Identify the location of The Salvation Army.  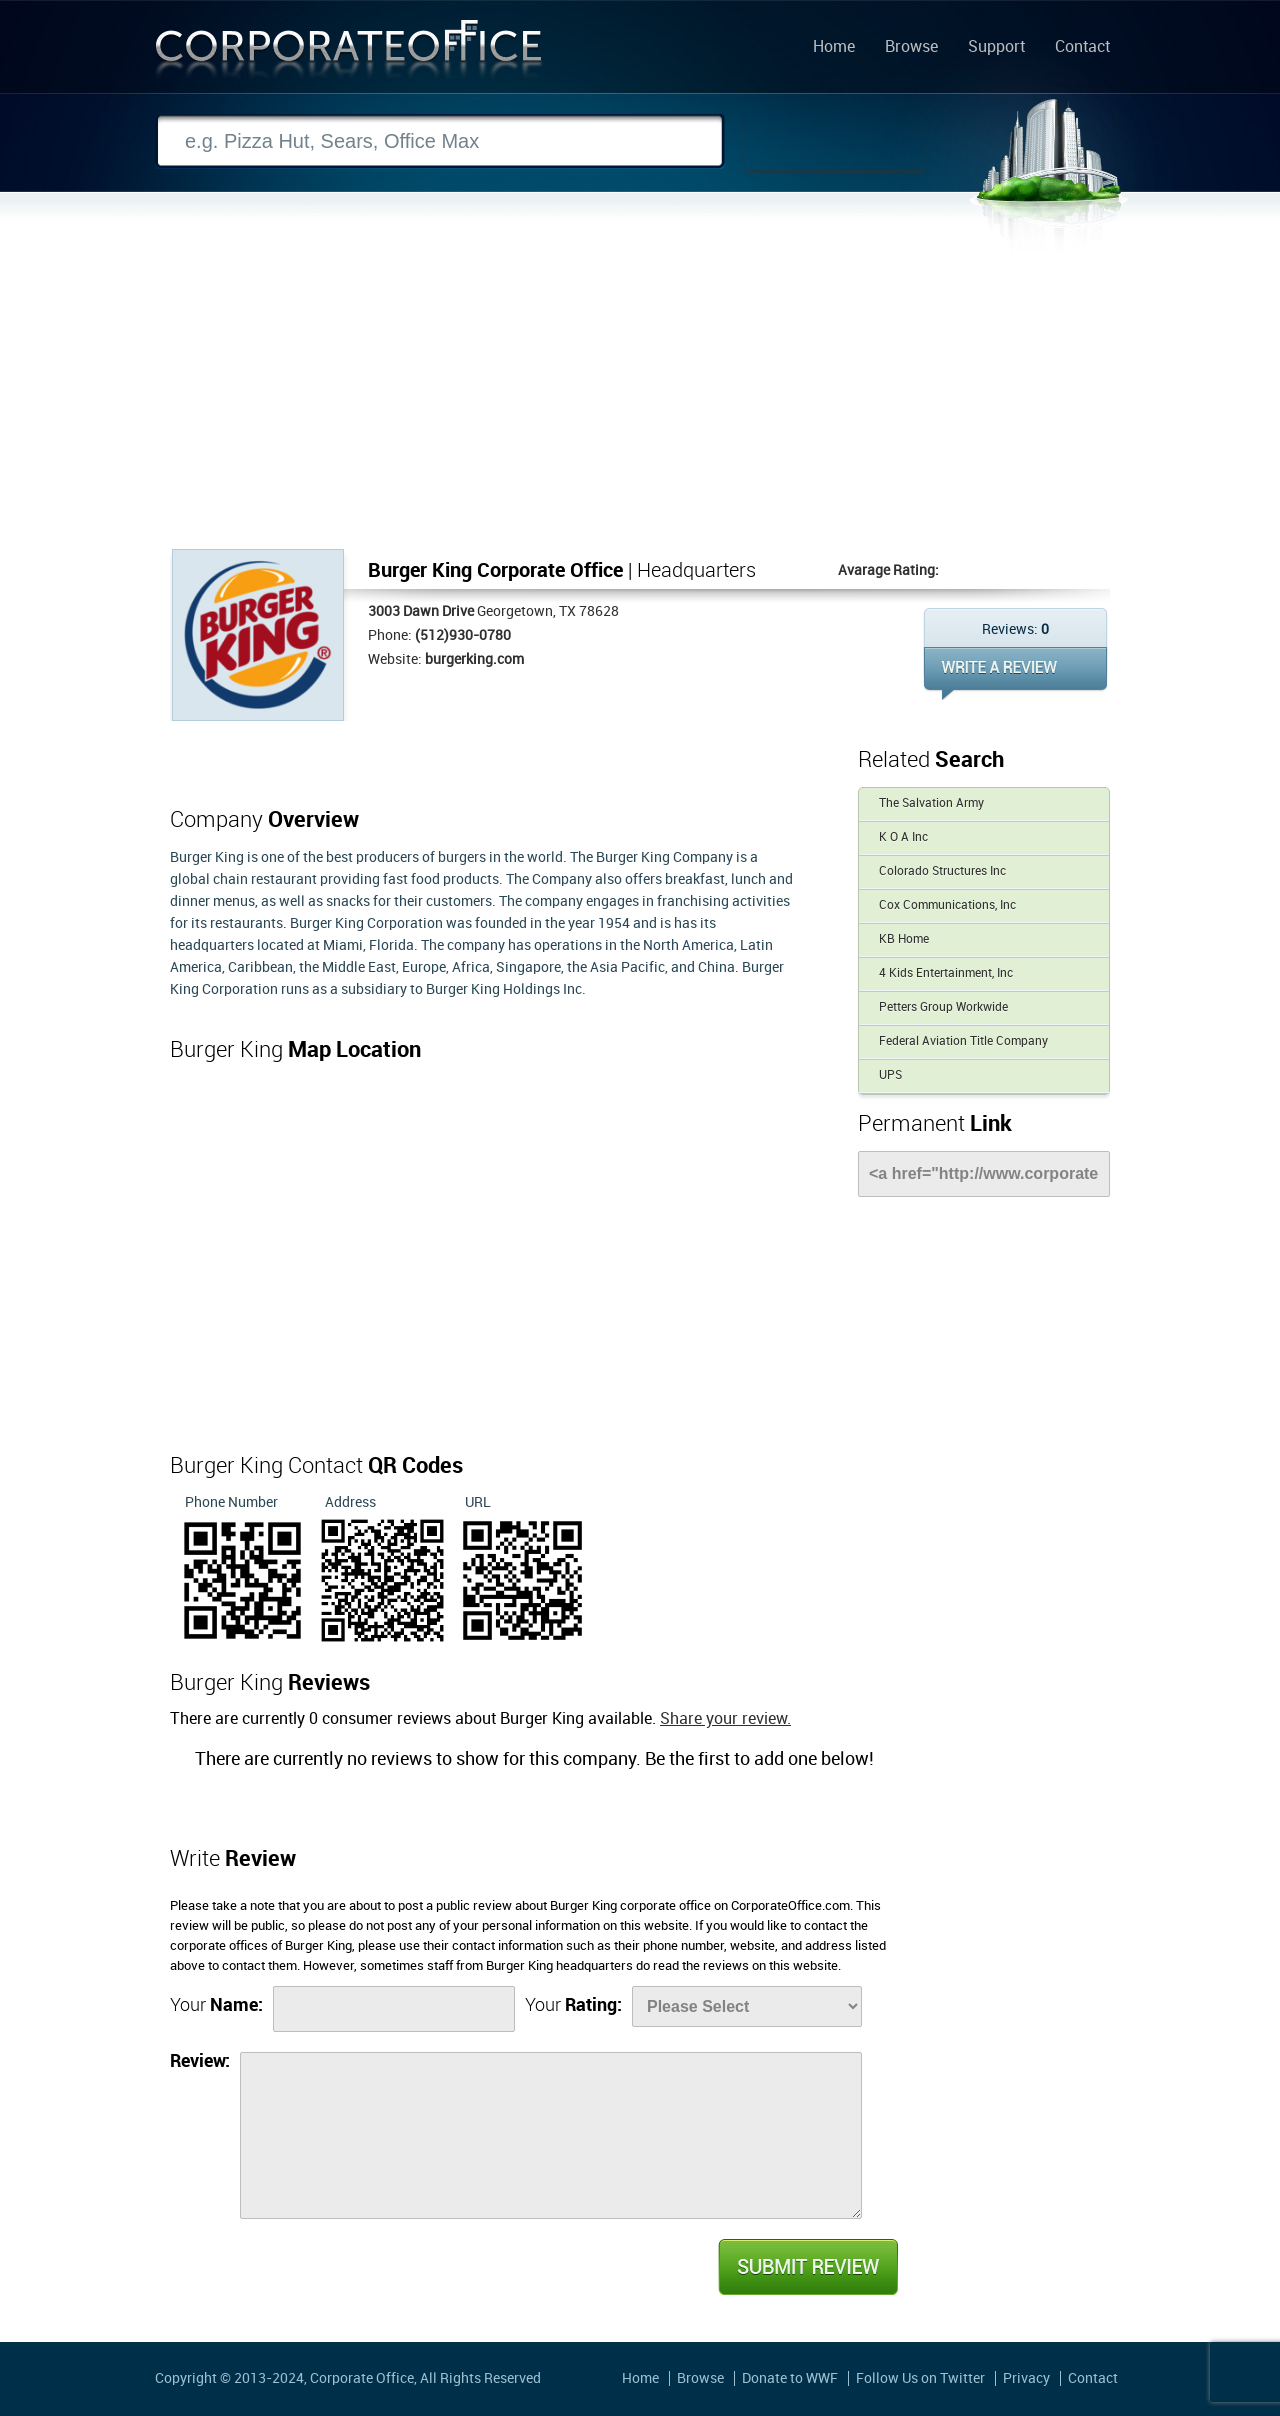
(931, 803).